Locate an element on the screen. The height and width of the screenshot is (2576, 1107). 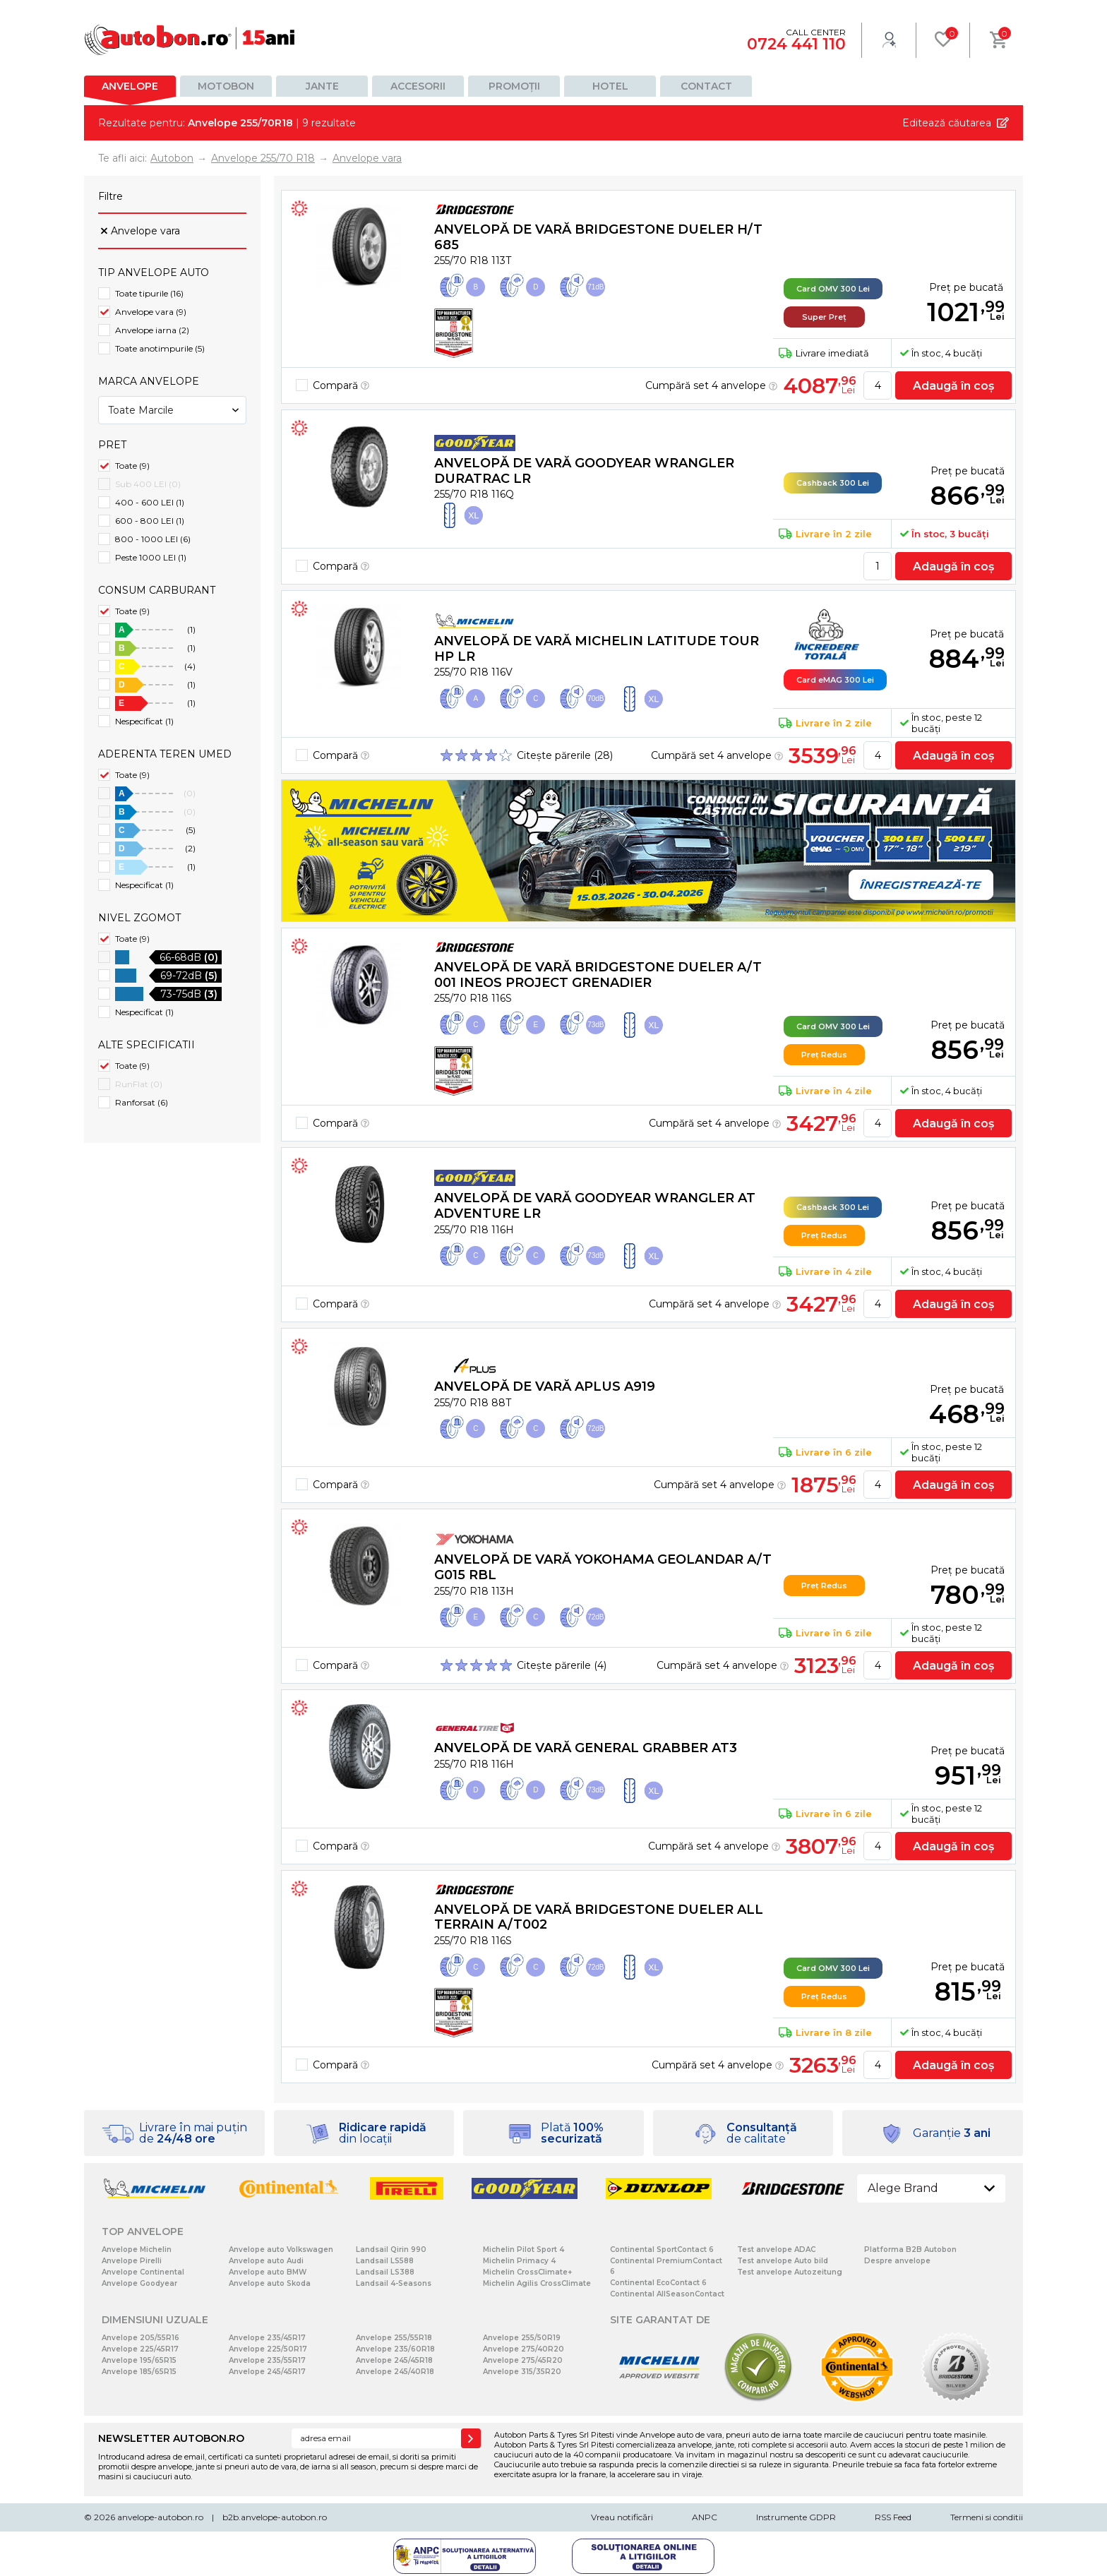
Anvelope is located at coordinates (130, 86).